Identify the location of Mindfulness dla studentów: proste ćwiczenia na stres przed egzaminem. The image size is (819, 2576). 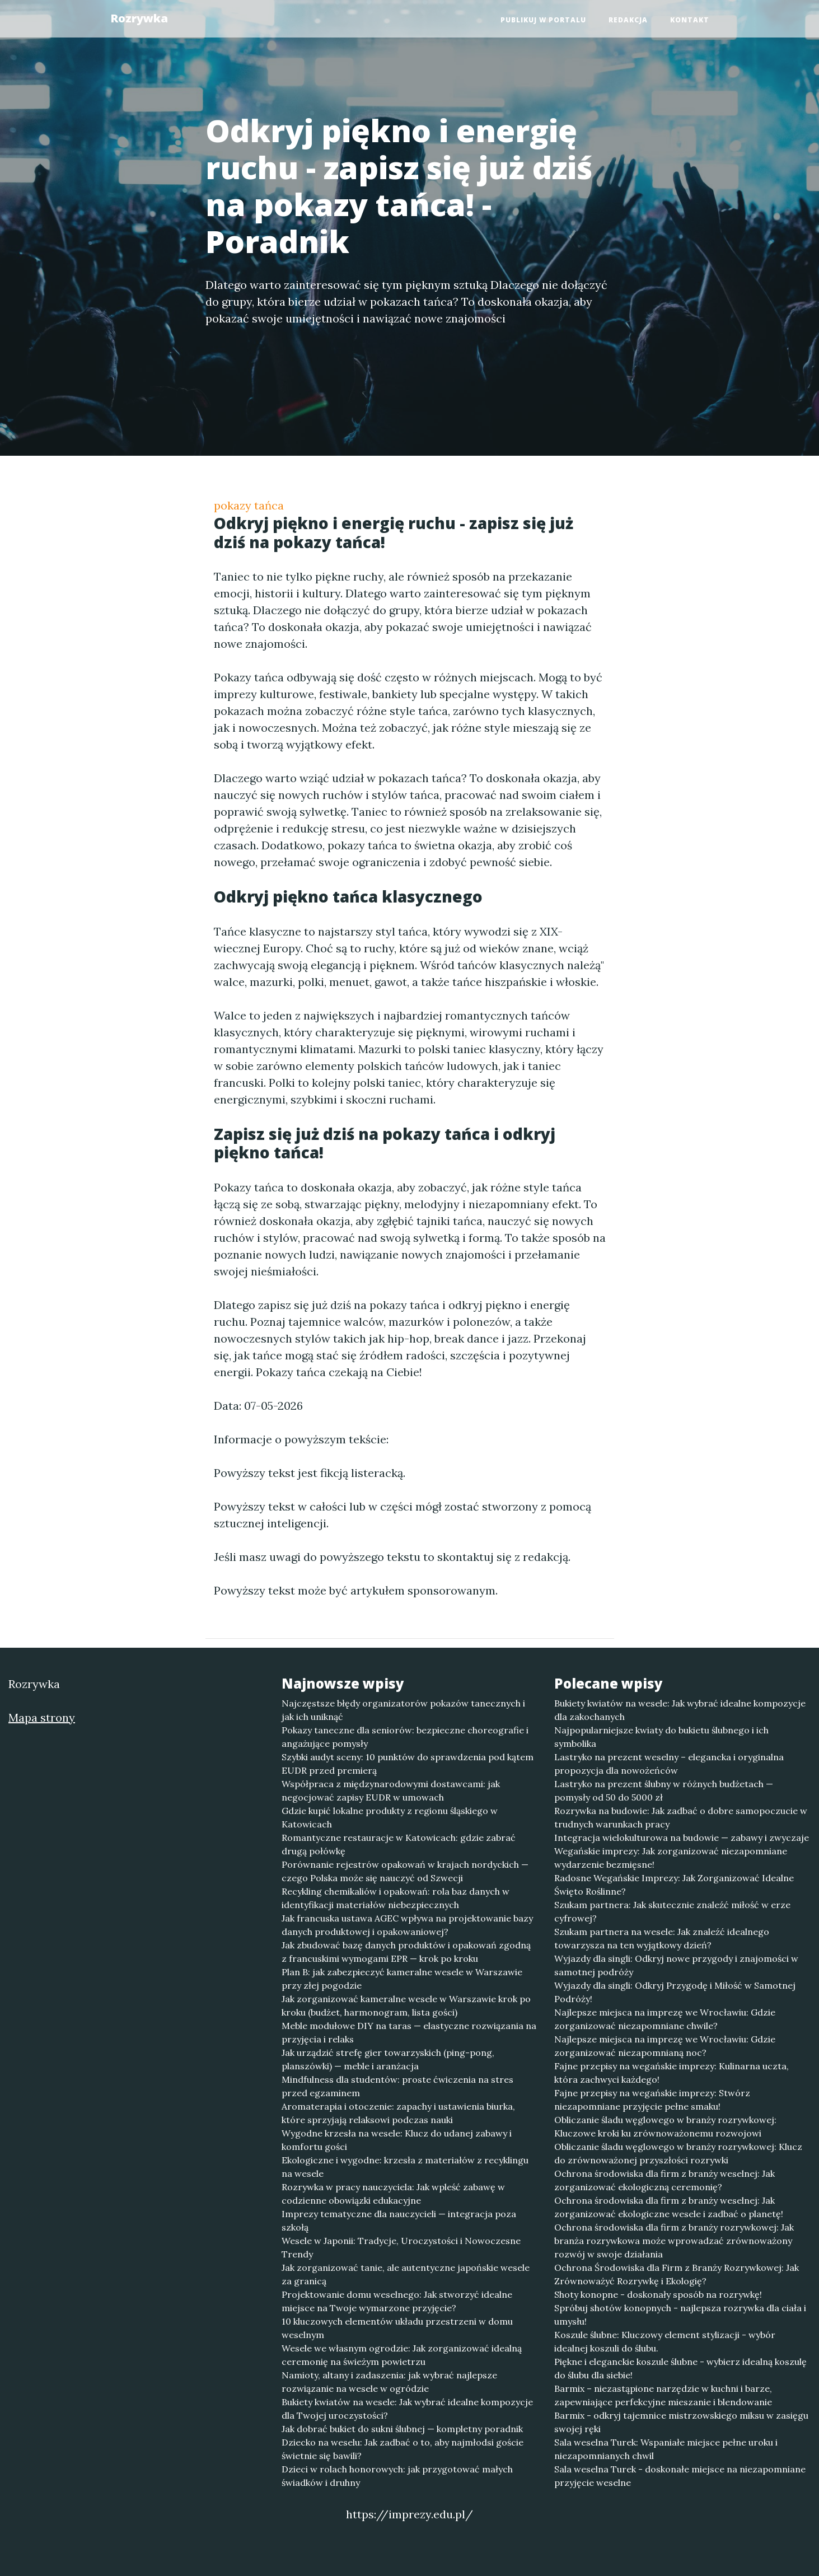
(397, 2086).